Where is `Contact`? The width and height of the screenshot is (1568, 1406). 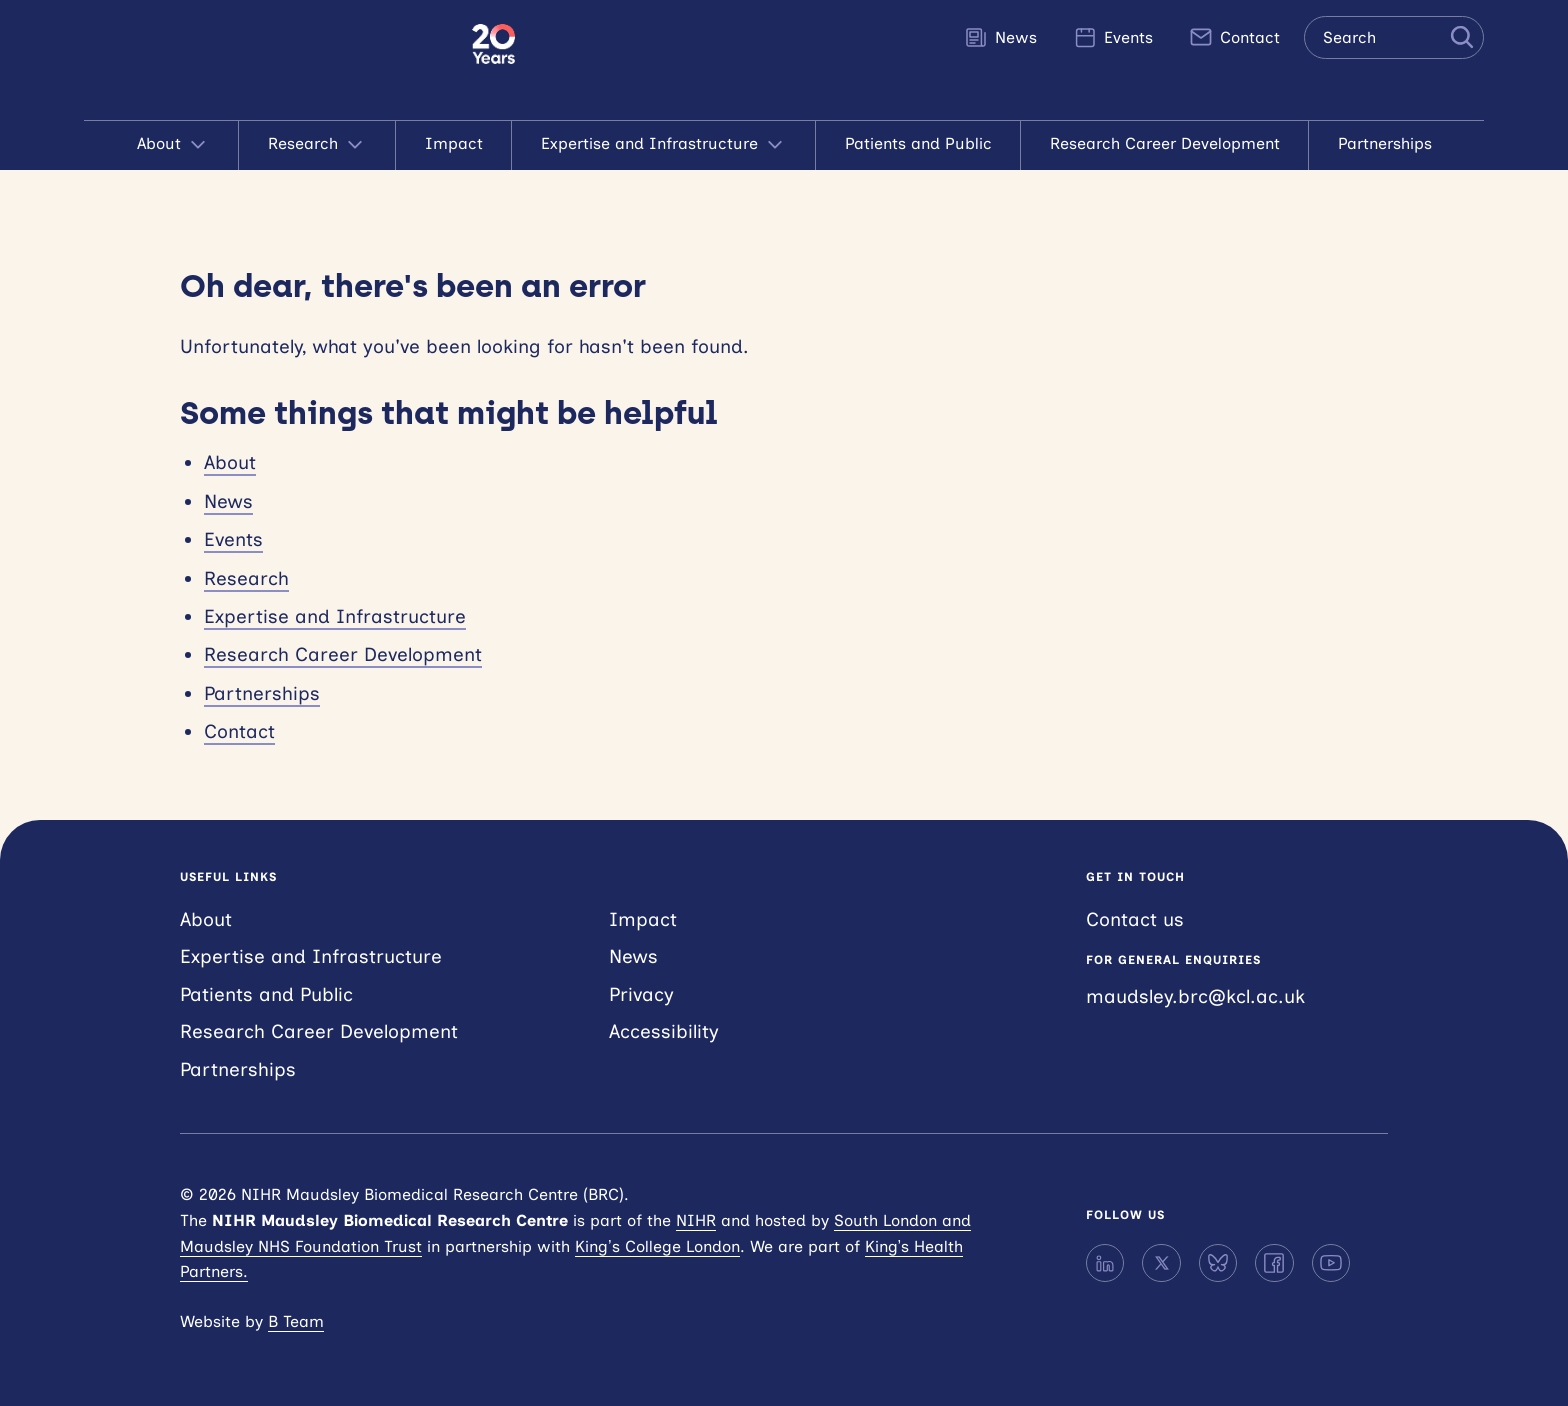 Contact is located at coordinates (1234, 37).